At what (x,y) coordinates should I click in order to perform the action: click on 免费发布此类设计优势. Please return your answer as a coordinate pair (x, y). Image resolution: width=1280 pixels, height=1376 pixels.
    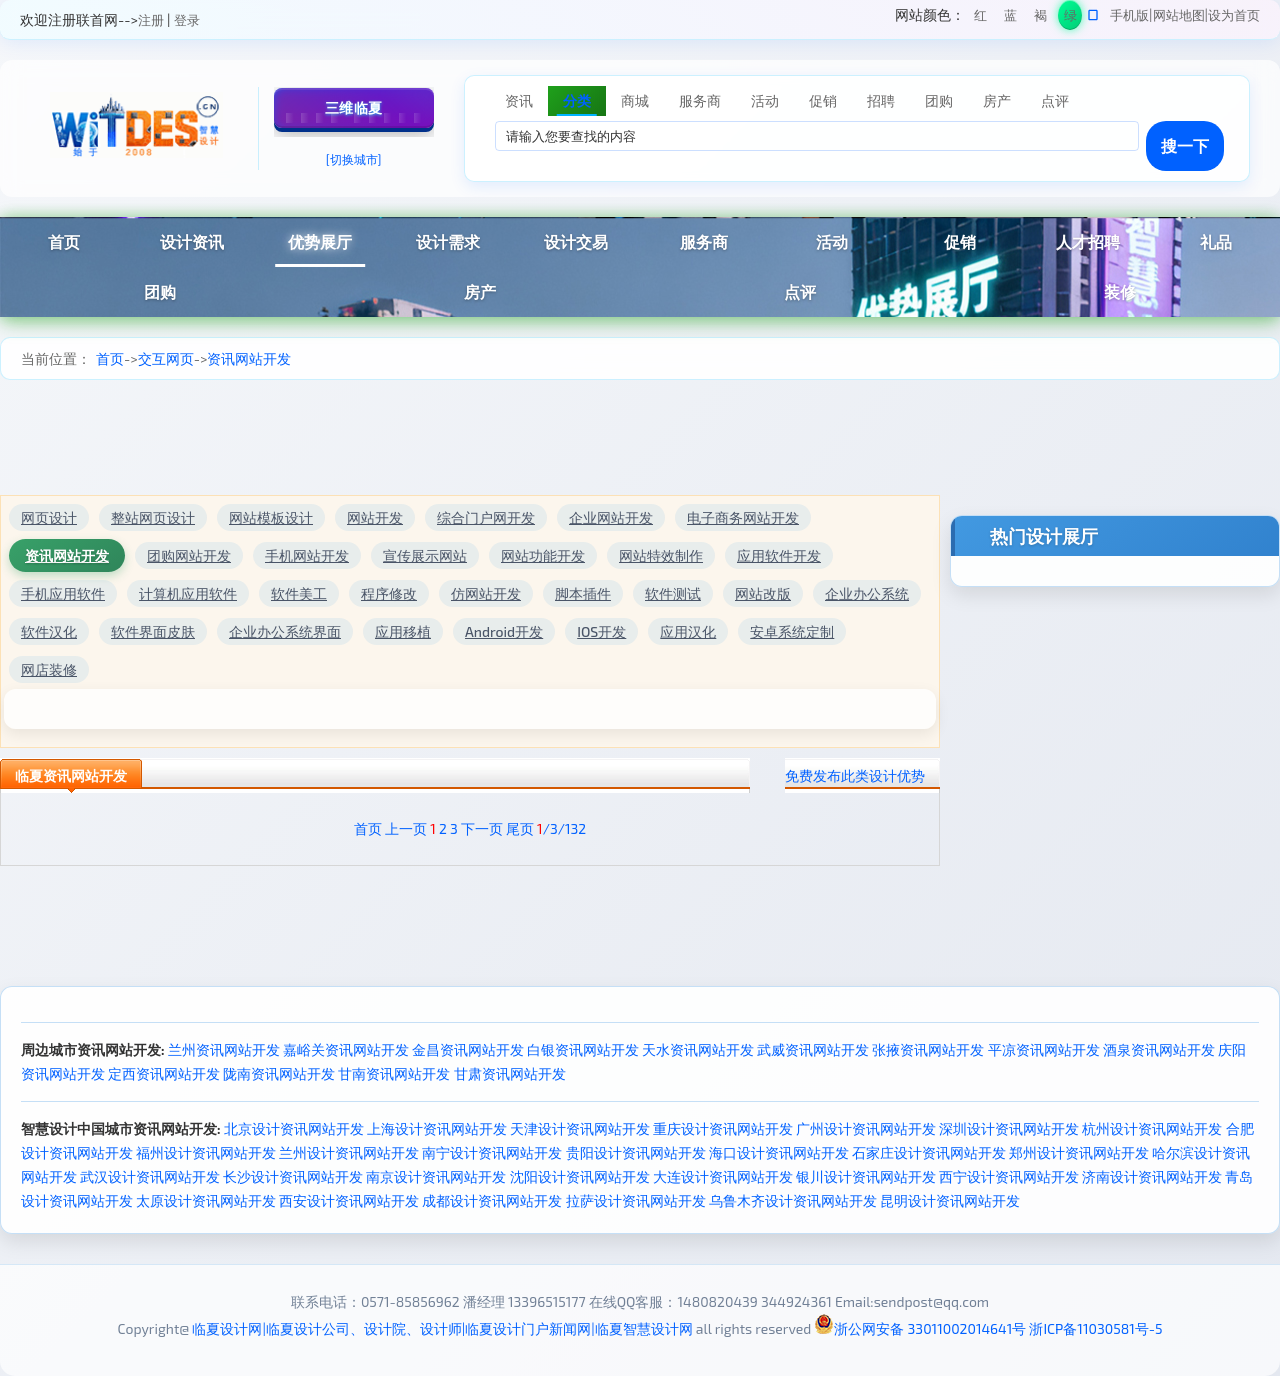
    Looking at the image, I should click on (855, 775).